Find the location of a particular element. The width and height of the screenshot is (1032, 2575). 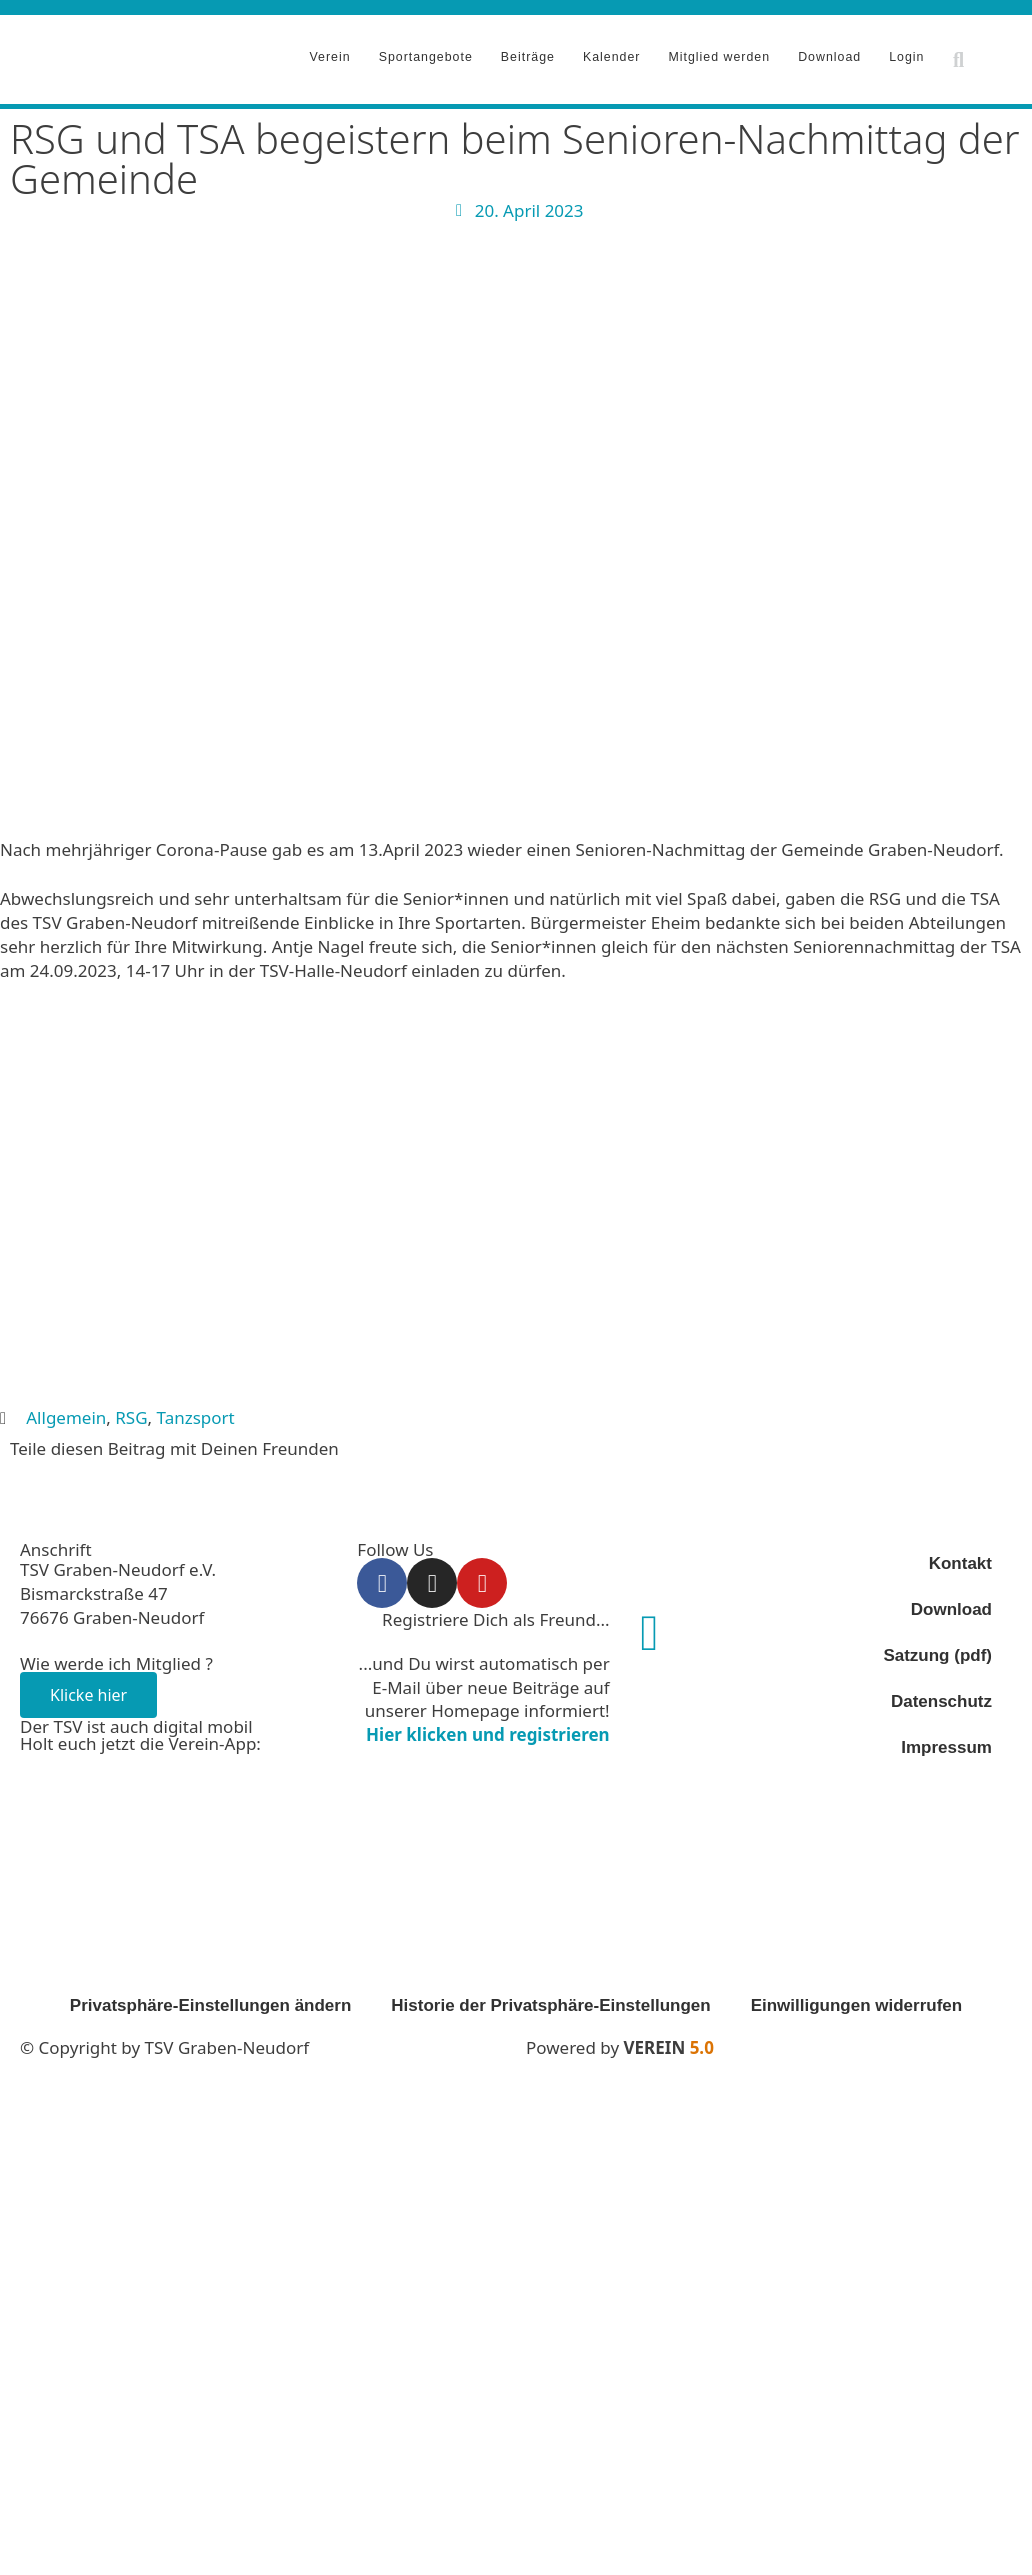

Login is located at coordinates (906, 53).